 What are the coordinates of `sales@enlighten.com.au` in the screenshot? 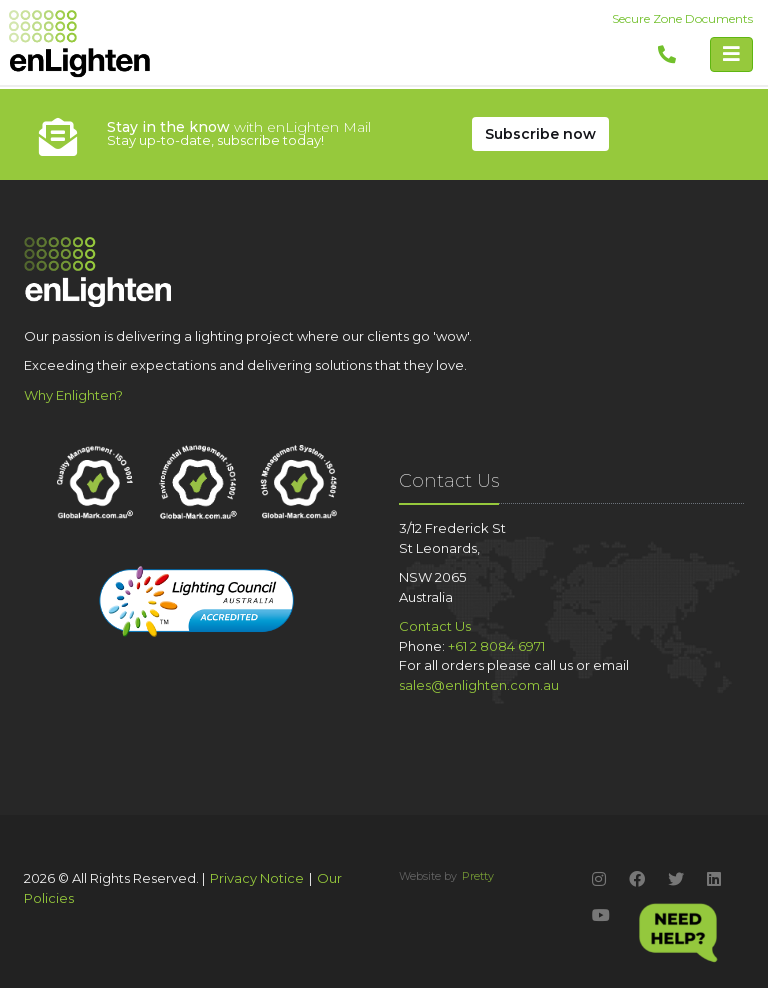 It's located at (479, 685).